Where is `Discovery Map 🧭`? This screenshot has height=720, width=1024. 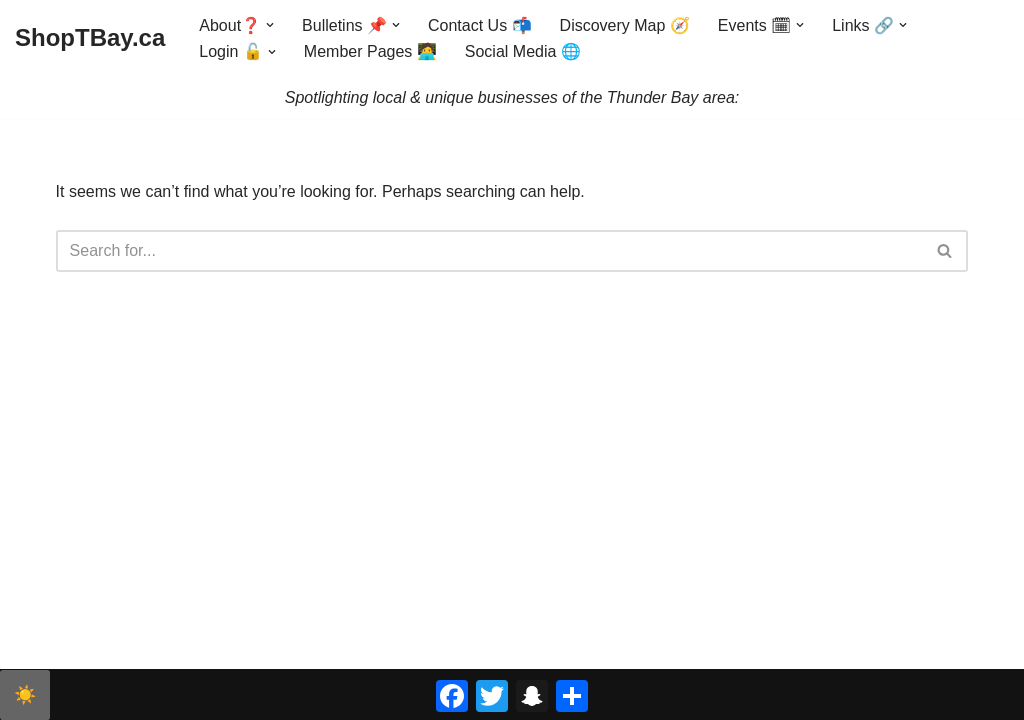 Discovery Map 🧭 is located at coordinates (625, 25).